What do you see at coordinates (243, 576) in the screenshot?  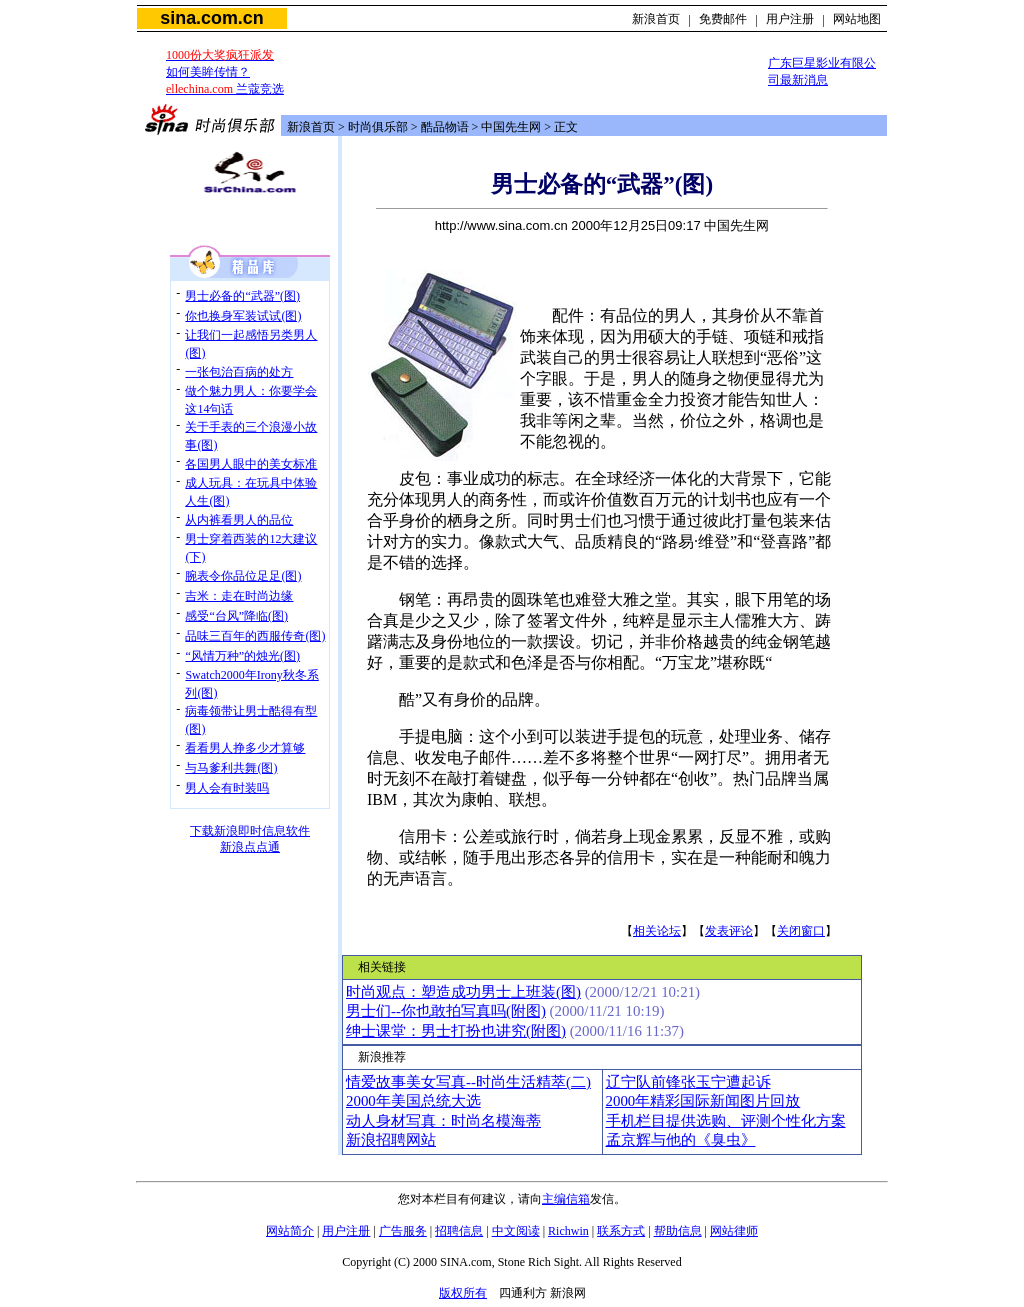 I see `腕表令你品位足足(图)` at bounding box center [243, 576].